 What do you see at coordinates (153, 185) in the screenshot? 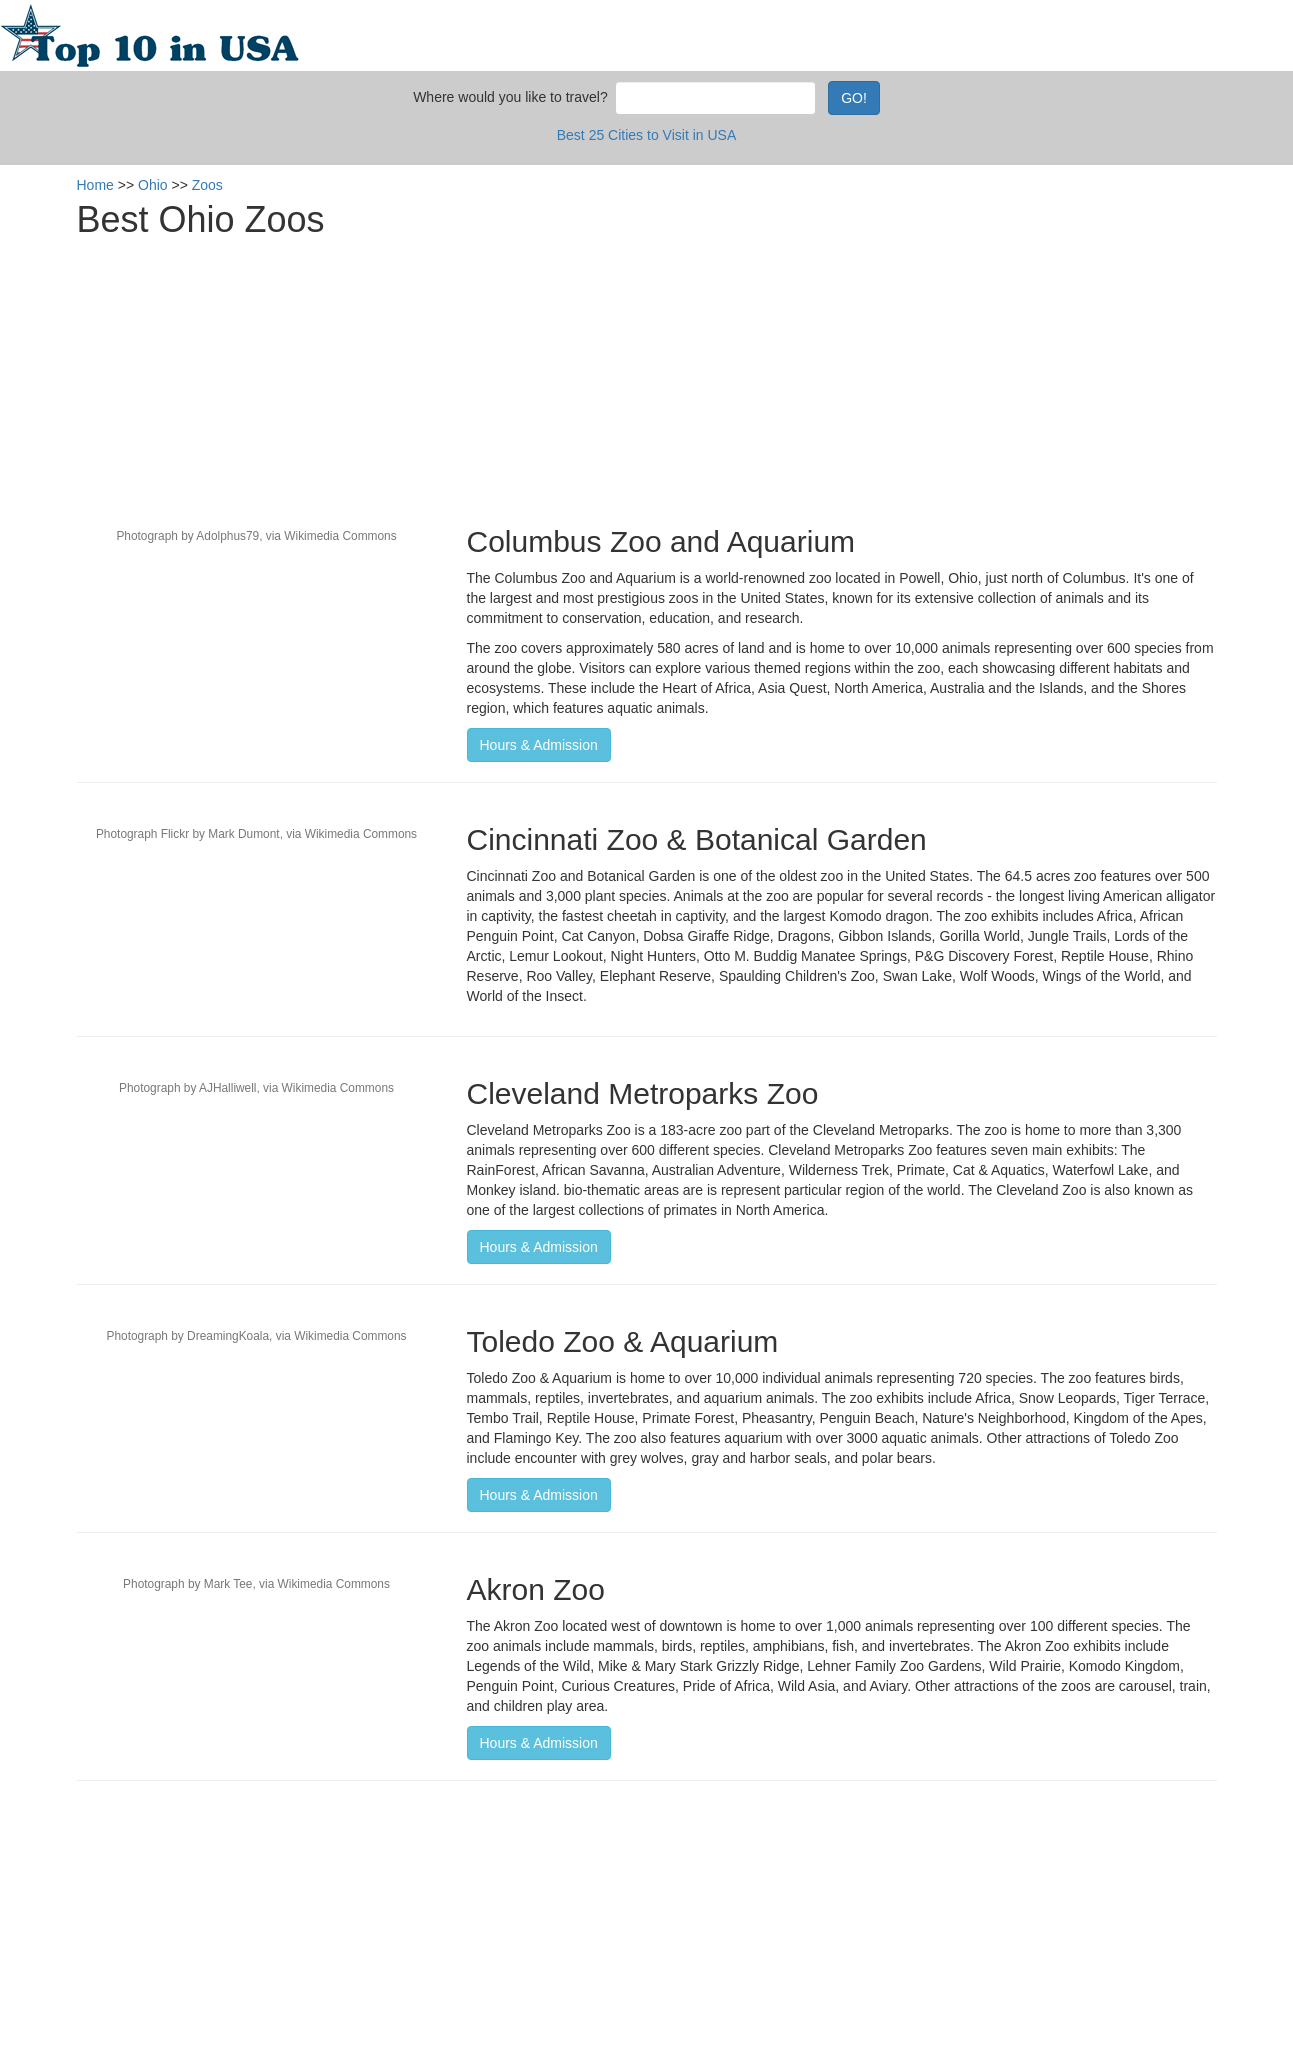
I see `Ohio` at bounding box center [153, 185].